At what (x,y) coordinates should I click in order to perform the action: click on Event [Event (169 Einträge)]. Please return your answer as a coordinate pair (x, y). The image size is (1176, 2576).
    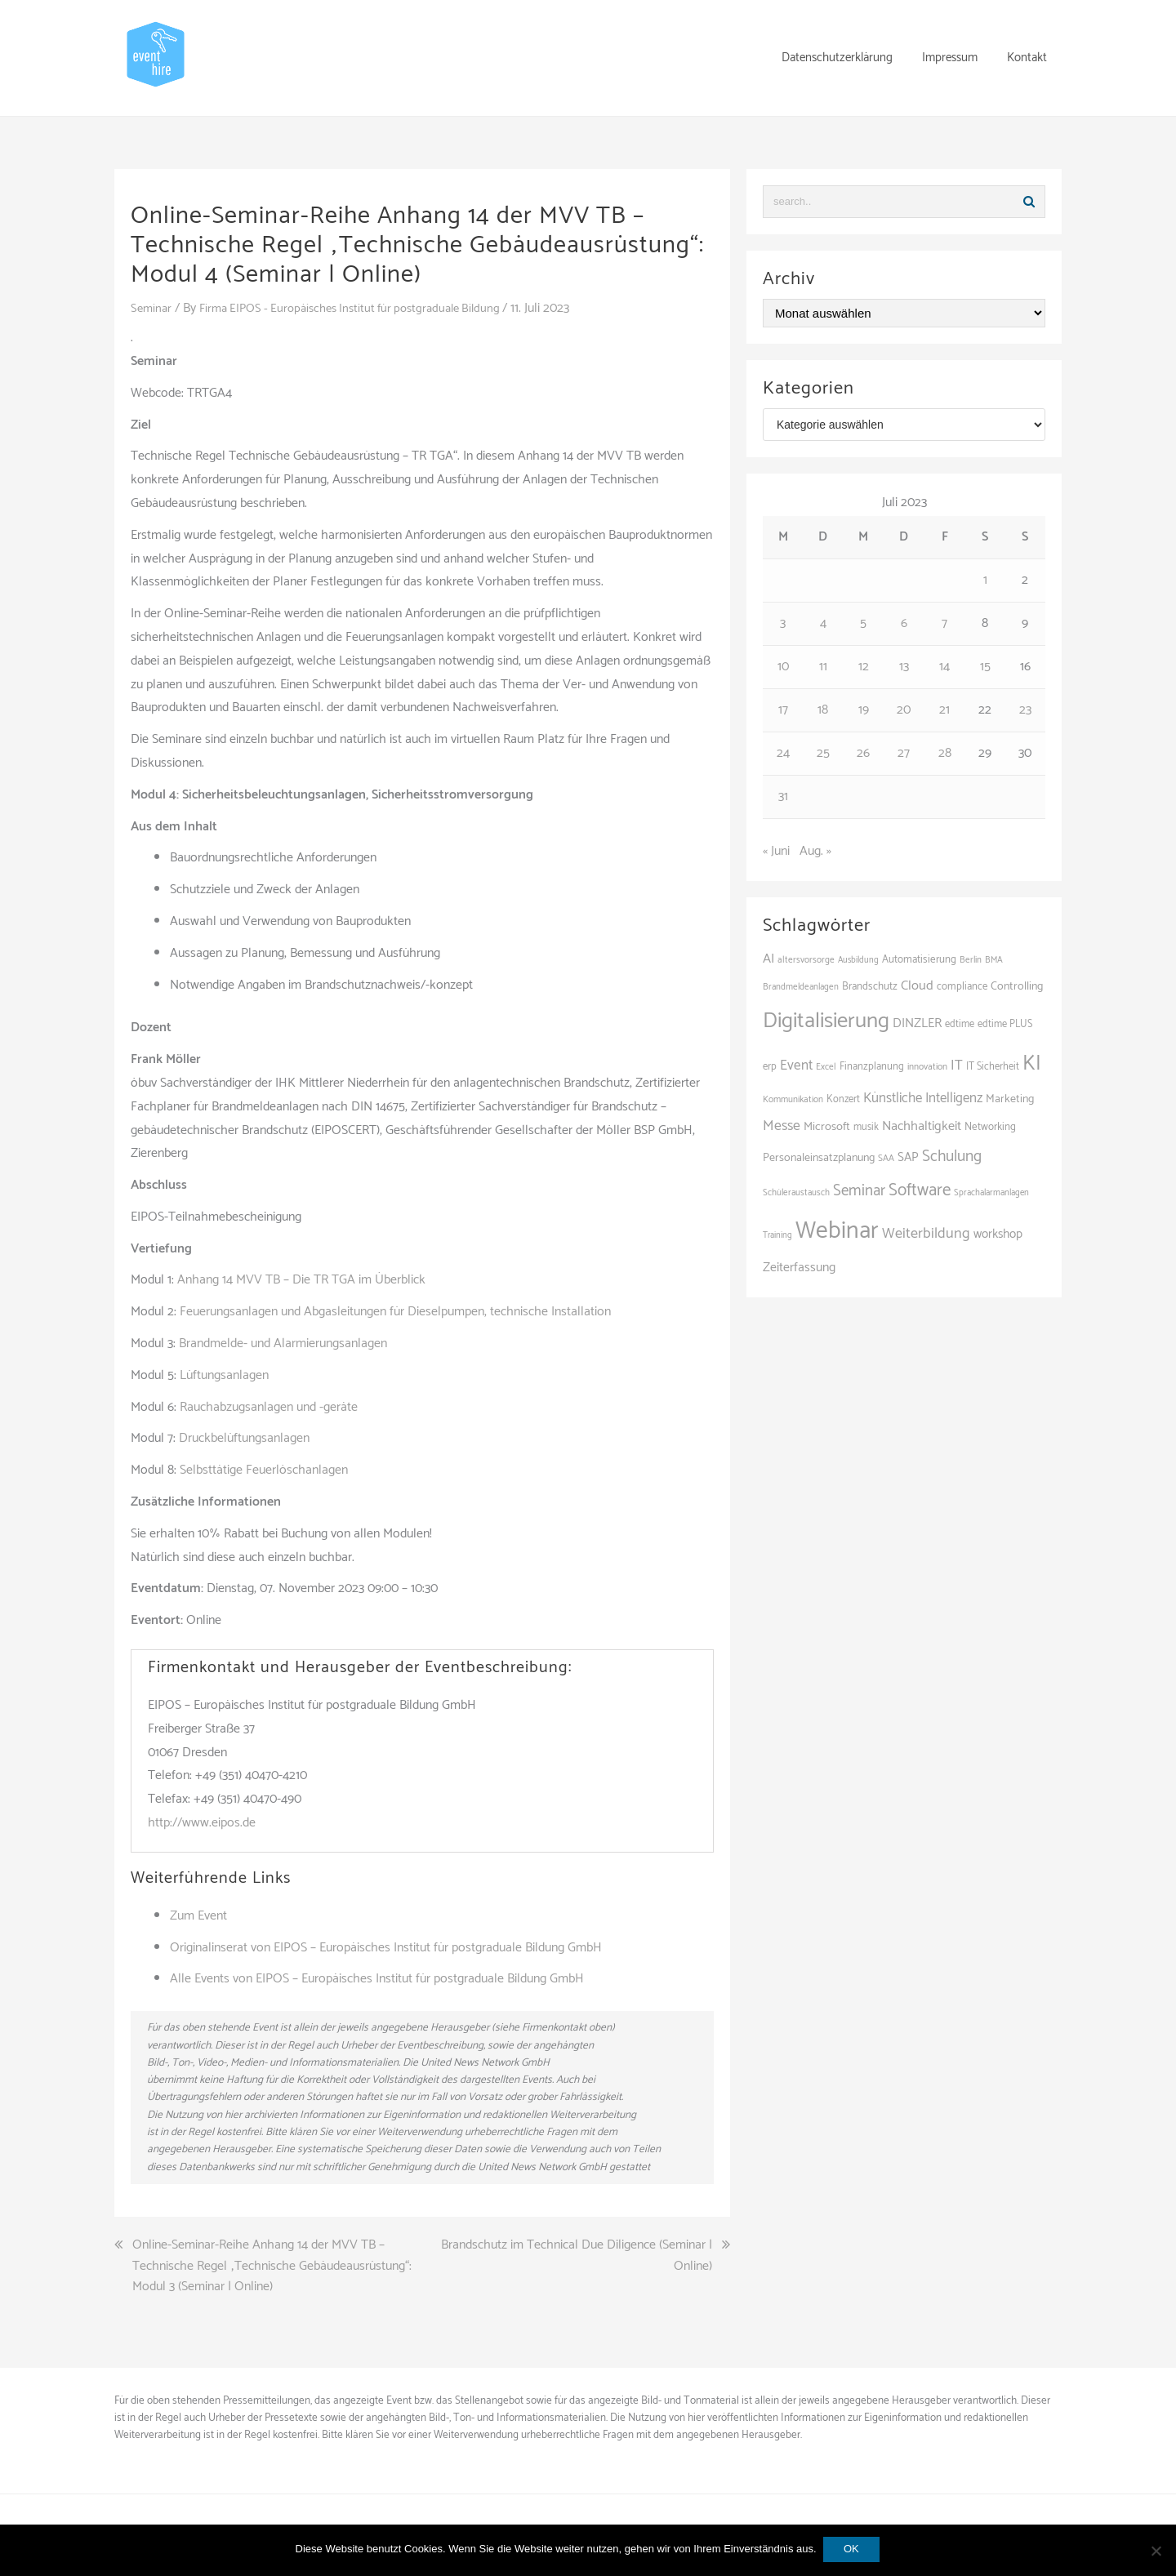
    Looking at the image, I should click on (796, 1065).